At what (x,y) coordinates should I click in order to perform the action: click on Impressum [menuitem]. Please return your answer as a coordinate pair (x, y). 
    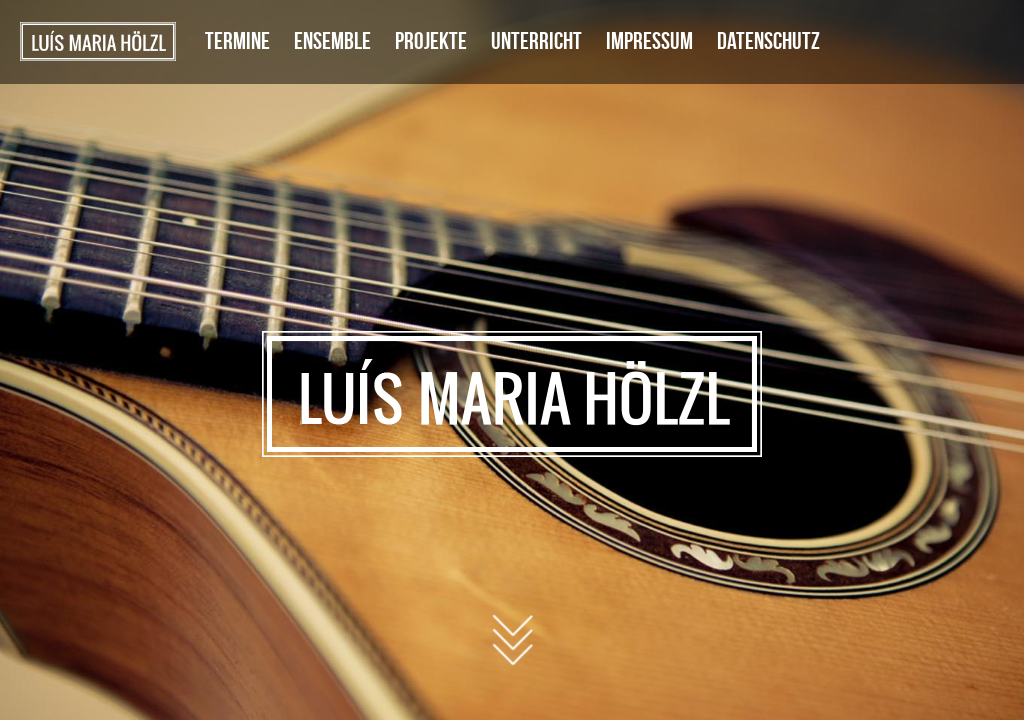
    Looking at the image, I should click on (649, 41).